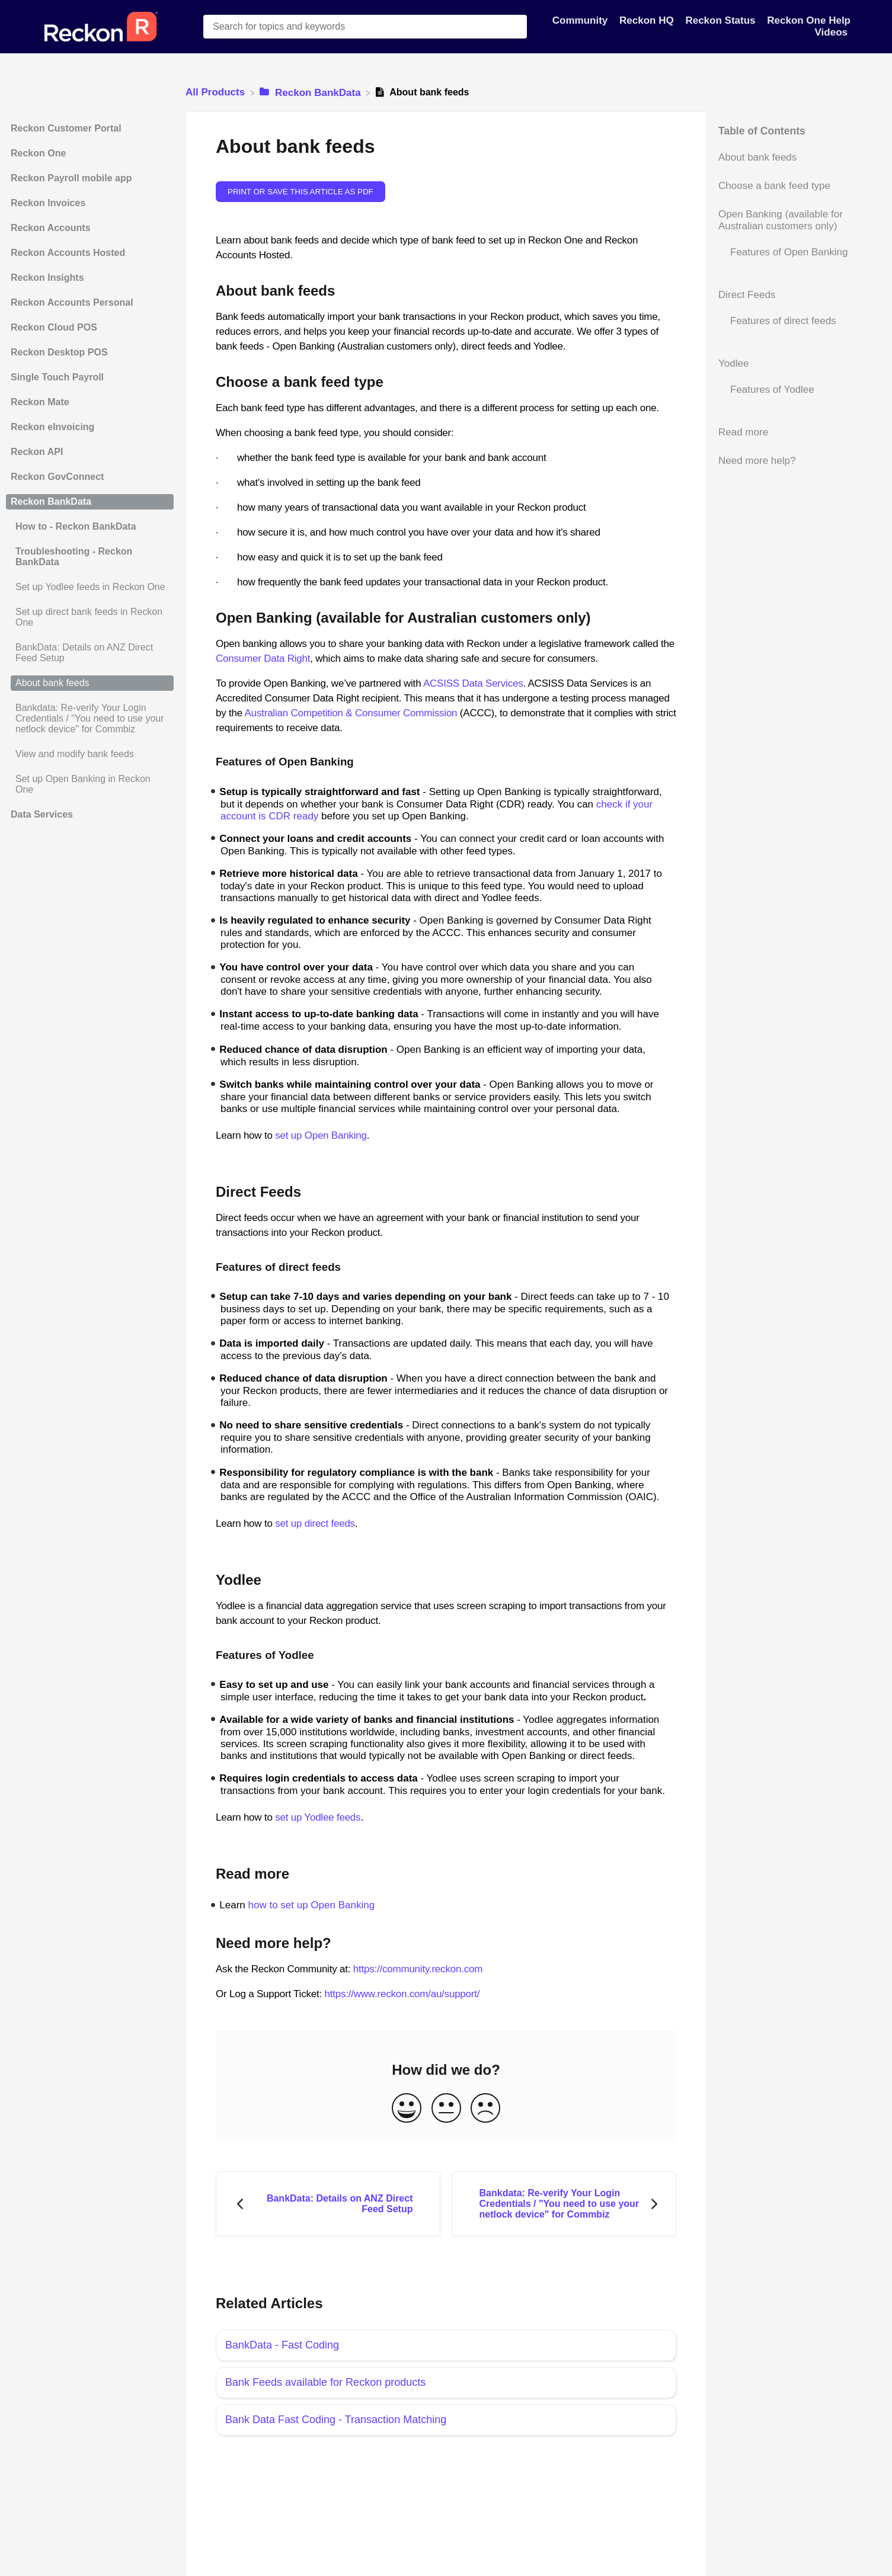 The width and height of the screenshot is (892, 2576). What do you see at coordinates (48, 203) in the screenshot?
I see `Reckon Invoices [Category Reckon Invoices]` at bounding box center [48, 203].